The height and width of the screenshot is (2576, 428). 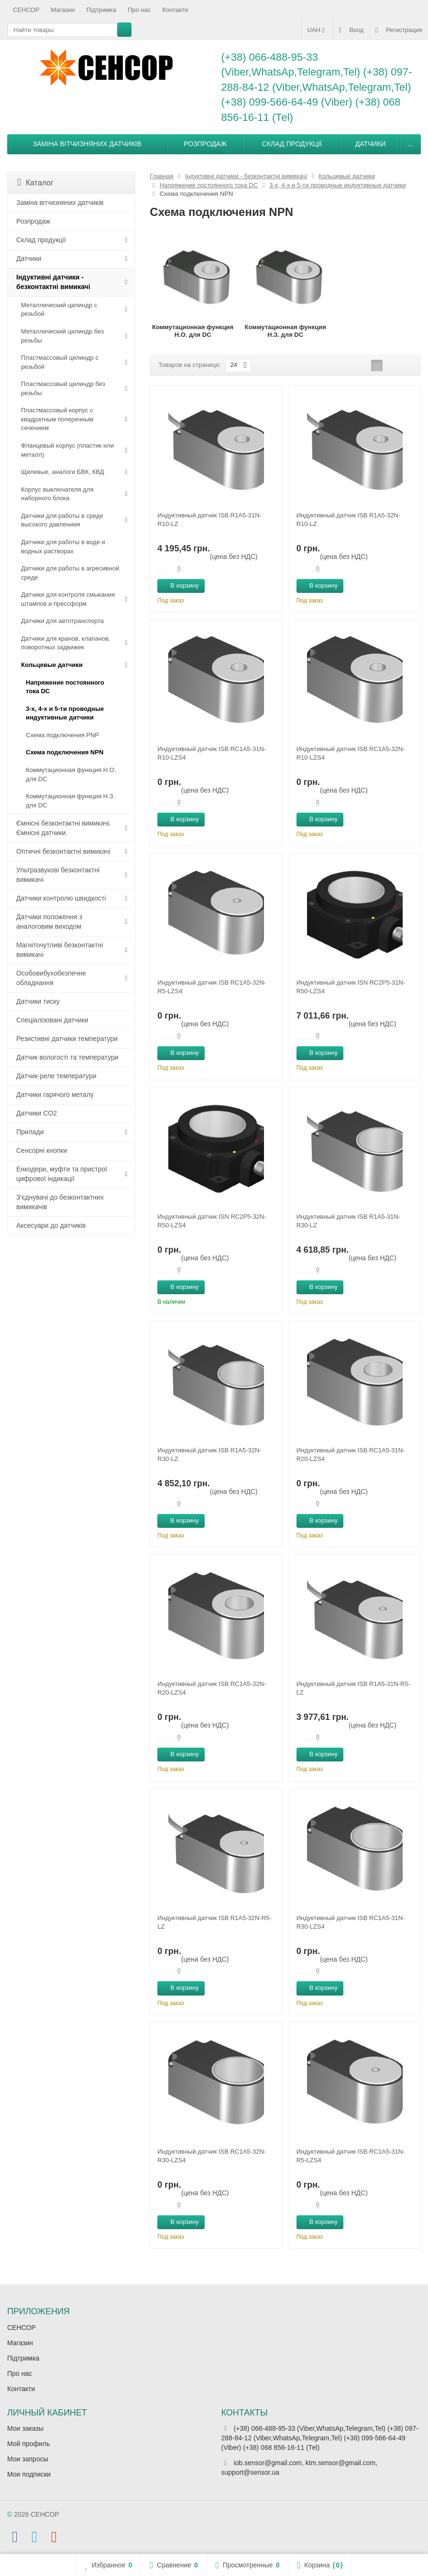 I want to click on Склад продукції, so click(x=292, y=144).